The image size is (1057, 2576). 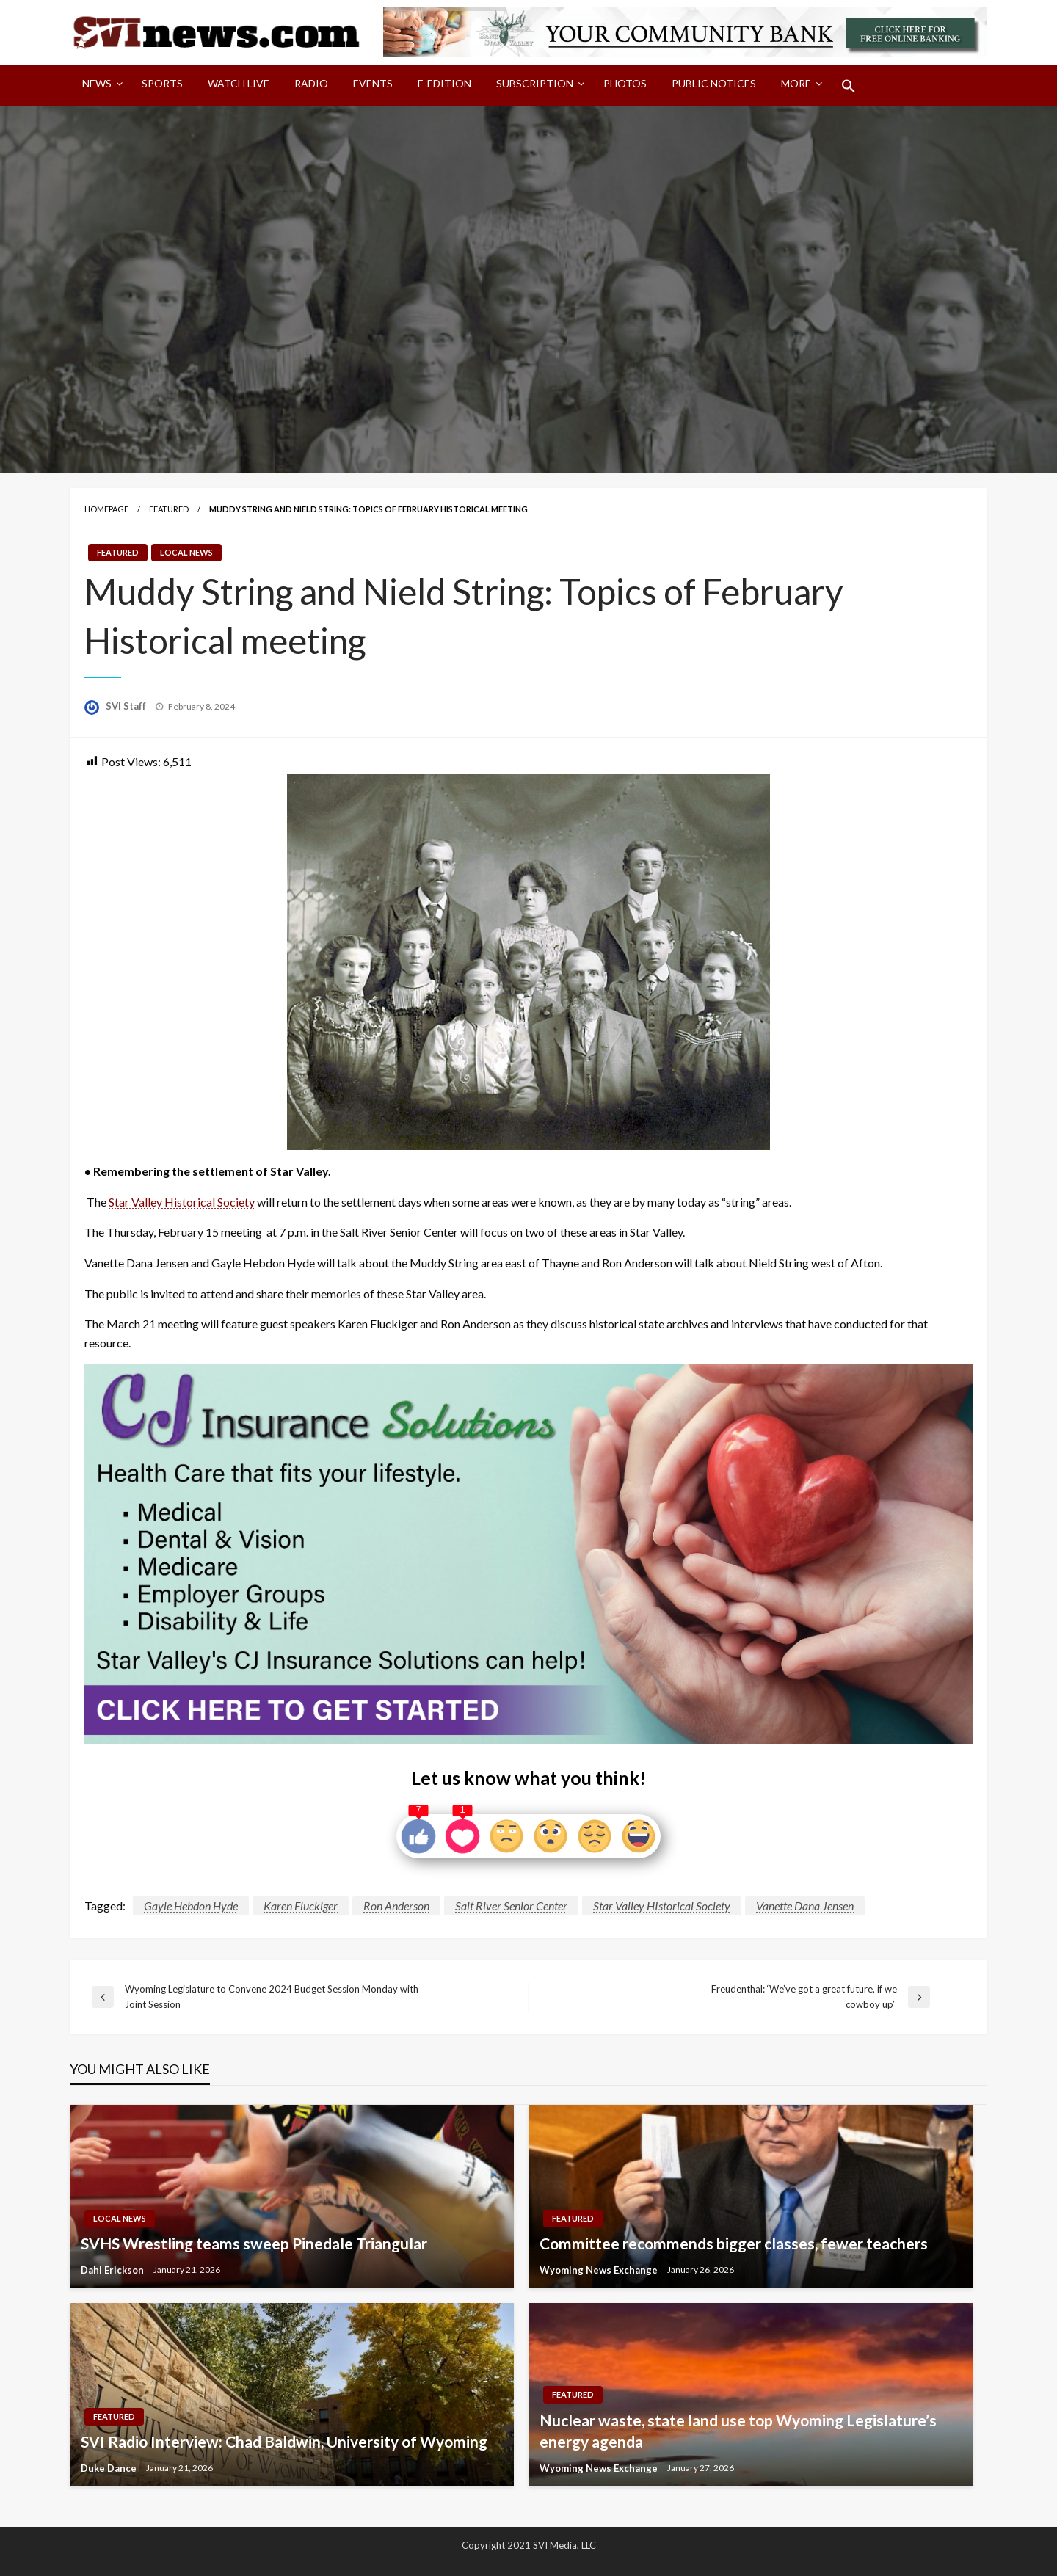 What do you see at coordinates (99, 85) in the screenshot?
I see `[menuitem]` at bounding box center [99, 85].